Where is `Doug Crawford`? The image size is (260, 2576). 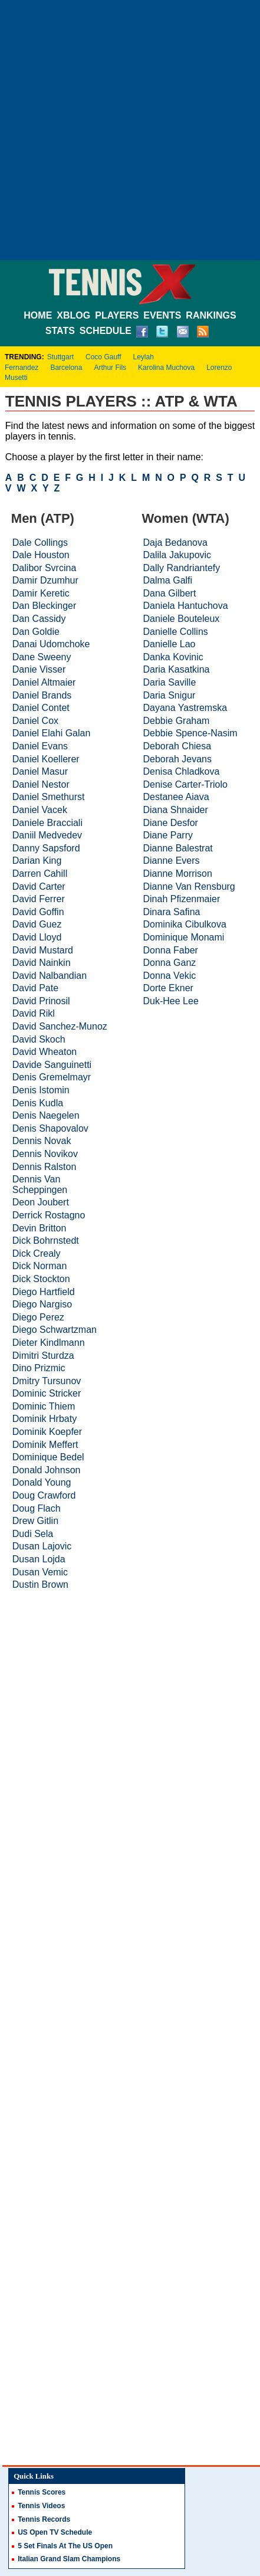
Doug Crawford is located at coordinates (44, 1495).